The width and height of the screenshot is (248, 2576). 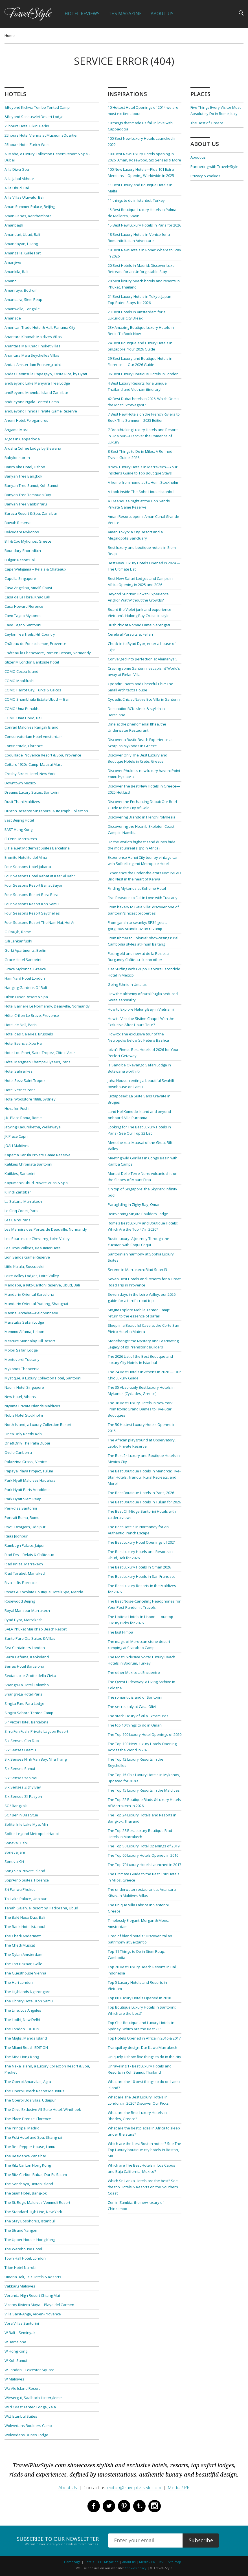 What do you see at coordinates (15, 1852) in the screenshot?
I see `Soneva Jani` at bounding box center [15, 1852].